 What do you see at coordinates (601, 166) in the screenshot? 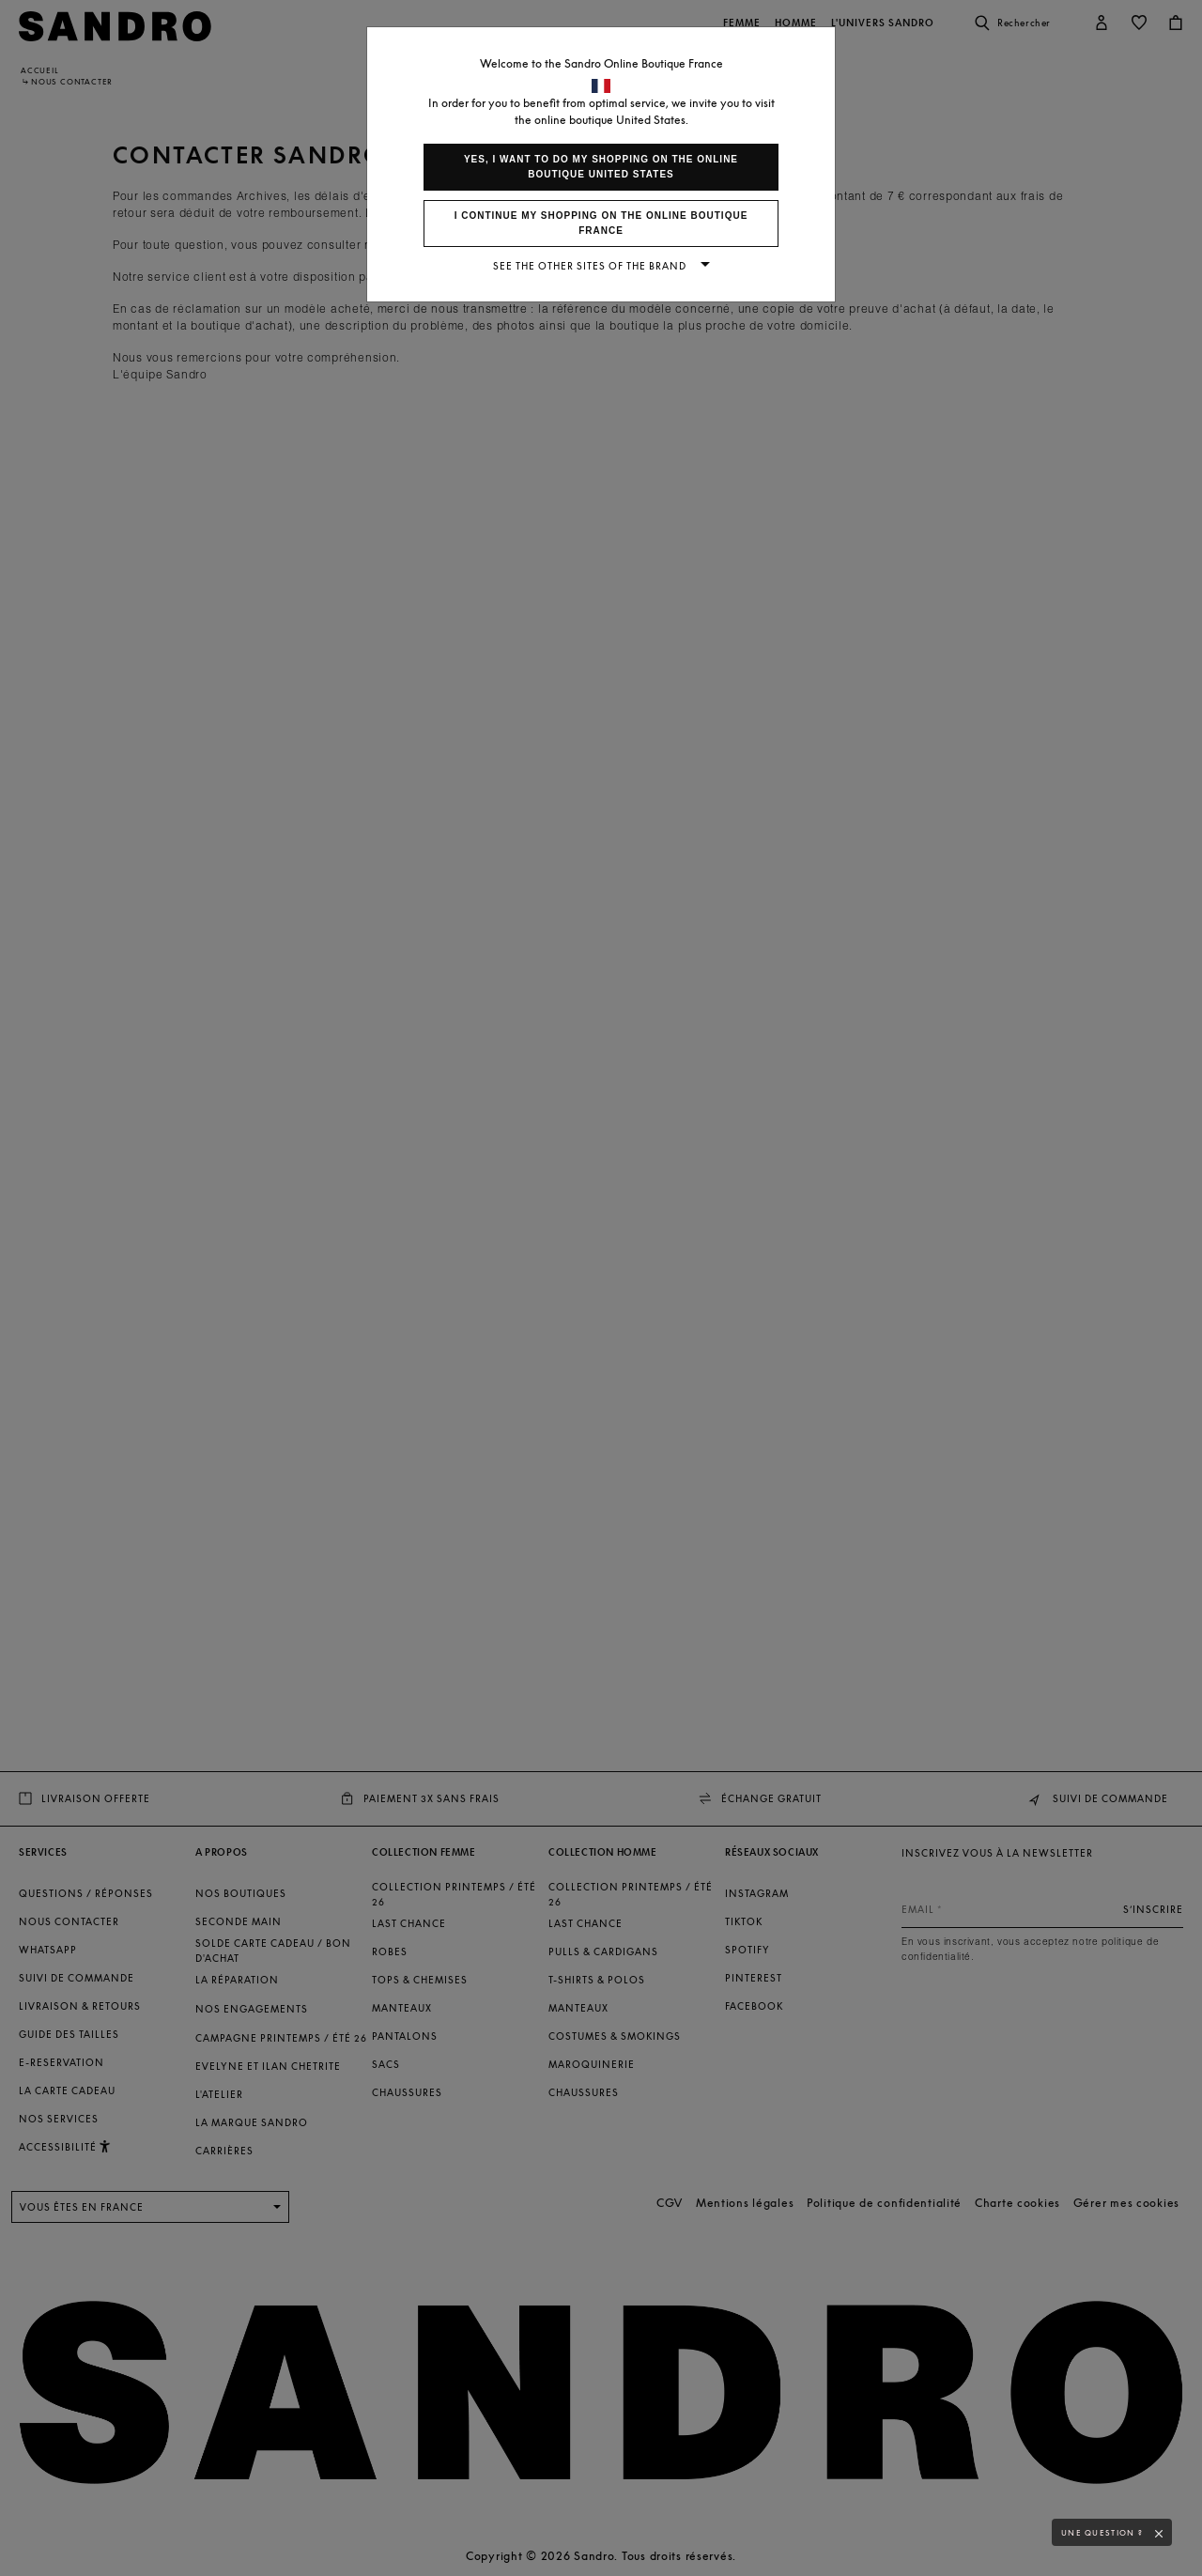
I see `Yes, I want to do my shopping on the online boutique United States` at bounding box center [601, 166].